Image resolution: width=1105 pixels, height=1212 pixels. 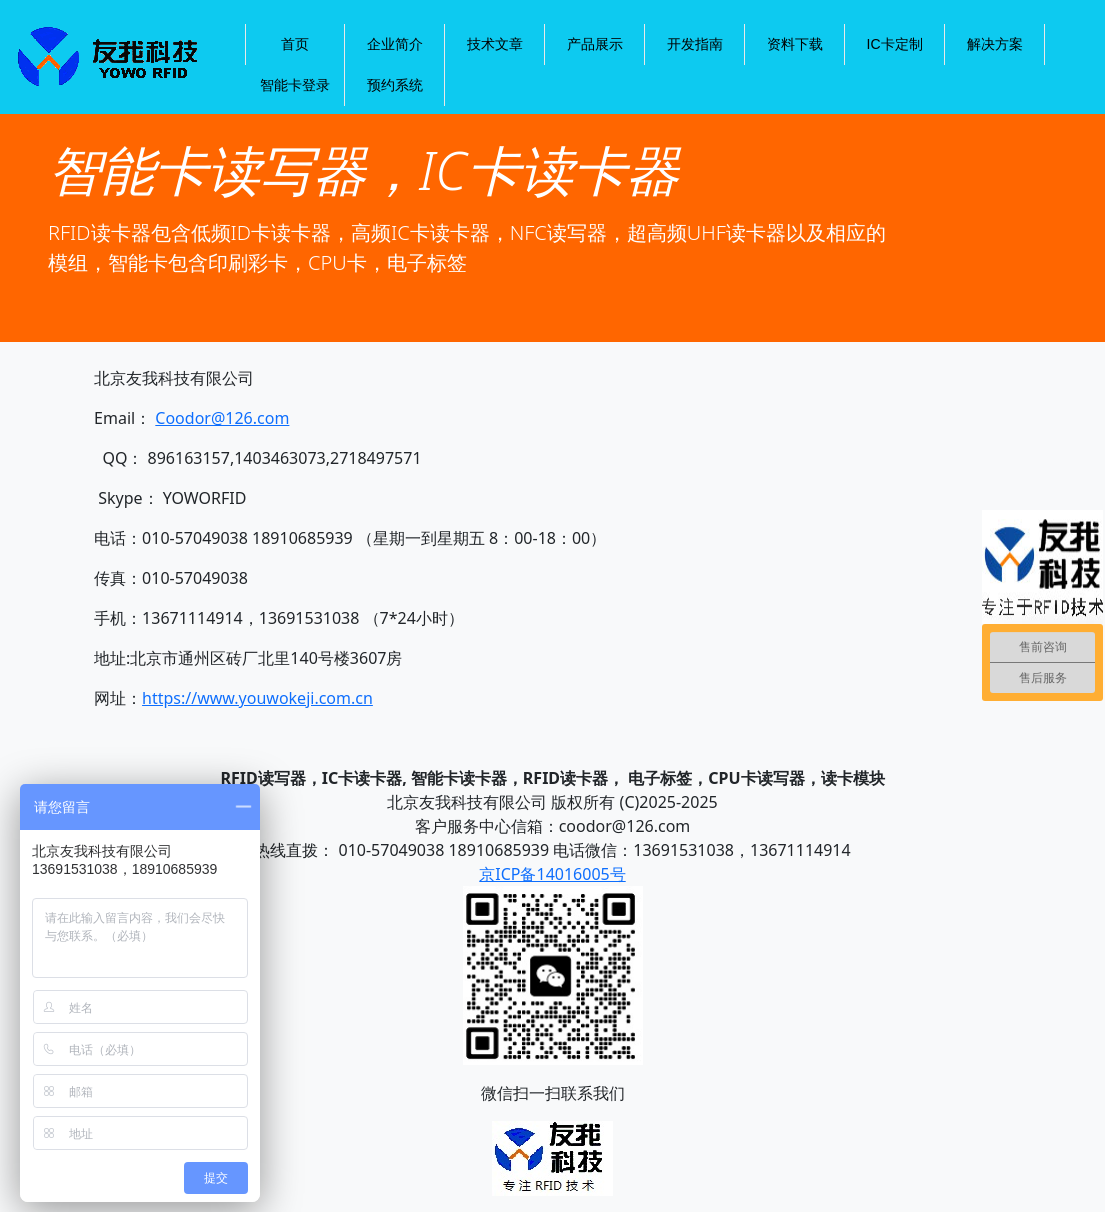 I want to click on 预约系统, so click(x=395, y=85).